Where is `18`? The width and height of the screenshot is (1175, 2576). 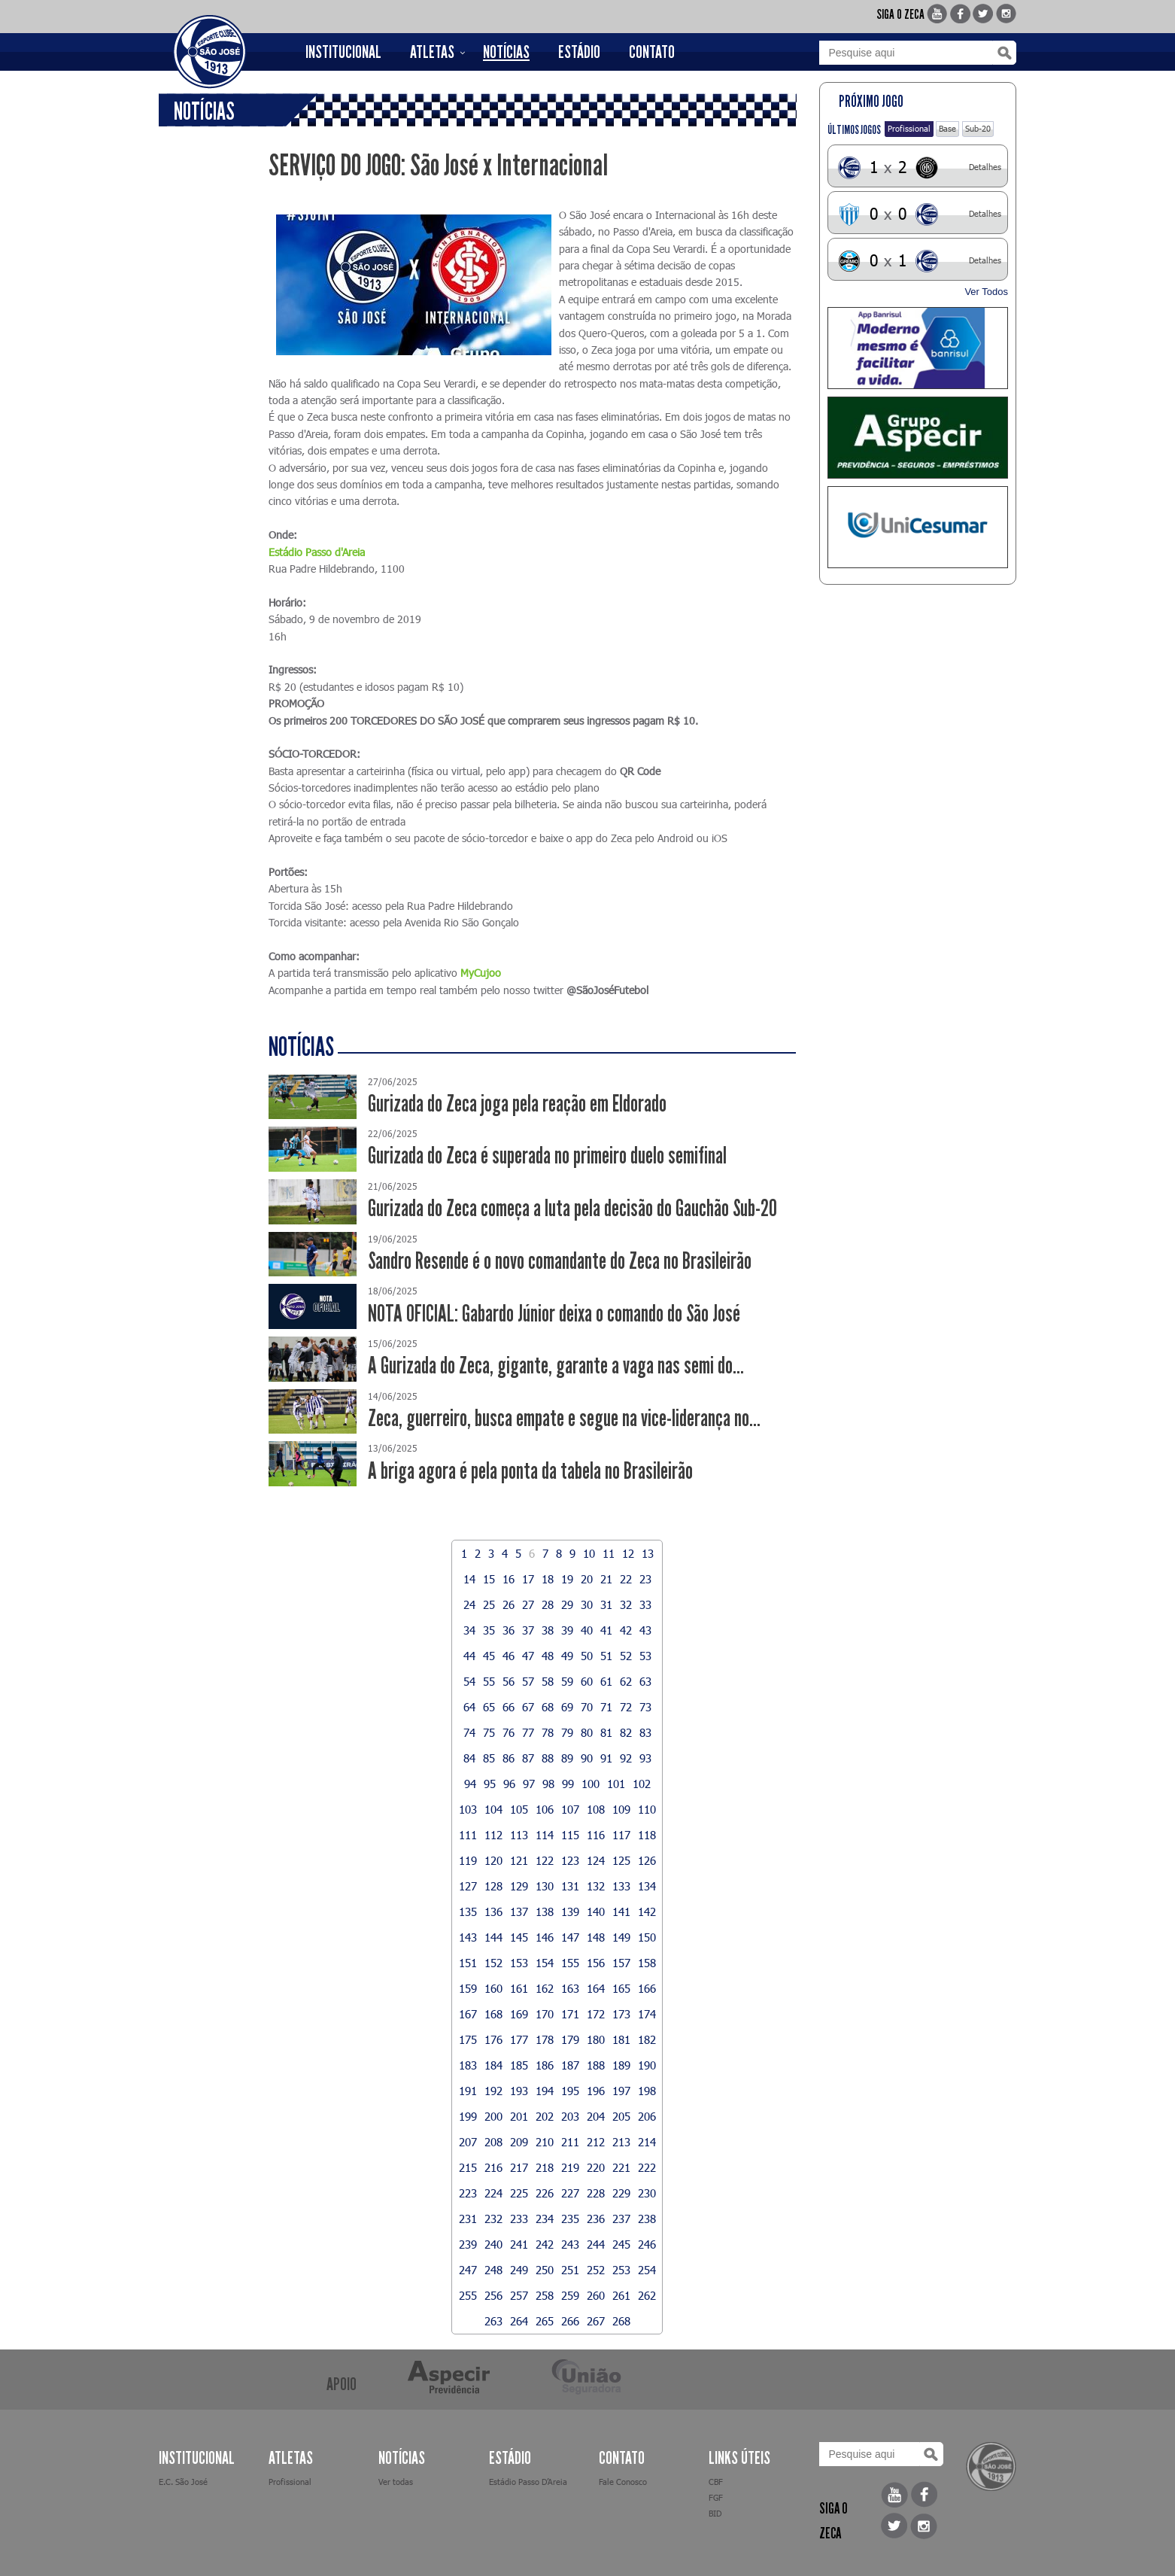 18 is located at coordinates (548, 1579).